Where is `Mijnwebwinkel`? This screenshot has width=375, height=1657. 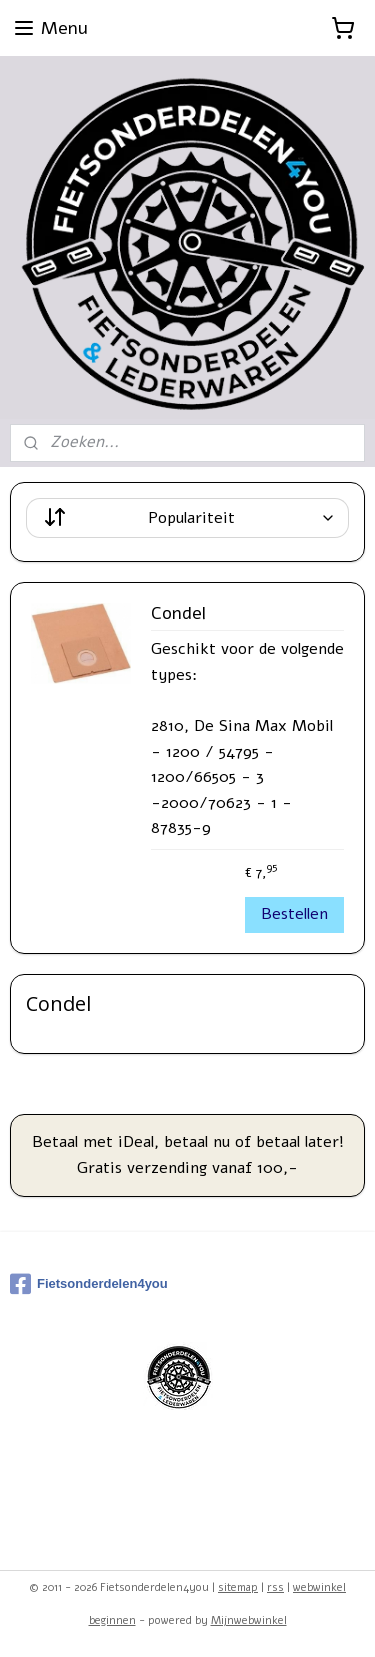
Mijnwebwinkel is located at coordinates (249, 1620).